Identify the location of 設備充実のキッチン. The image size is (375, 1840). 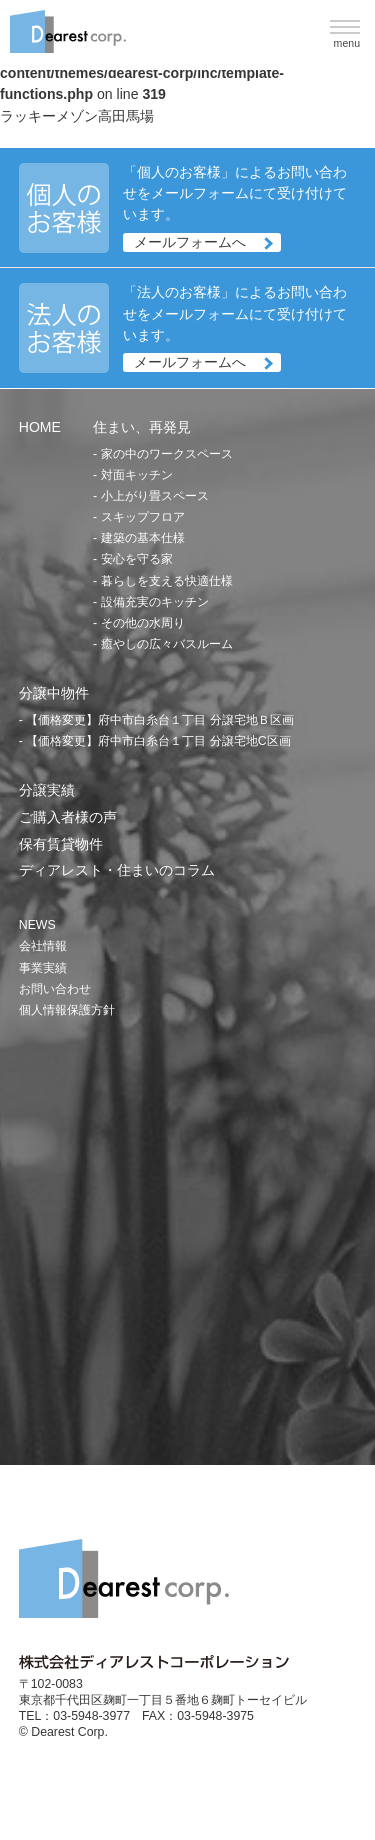
(155, 602).